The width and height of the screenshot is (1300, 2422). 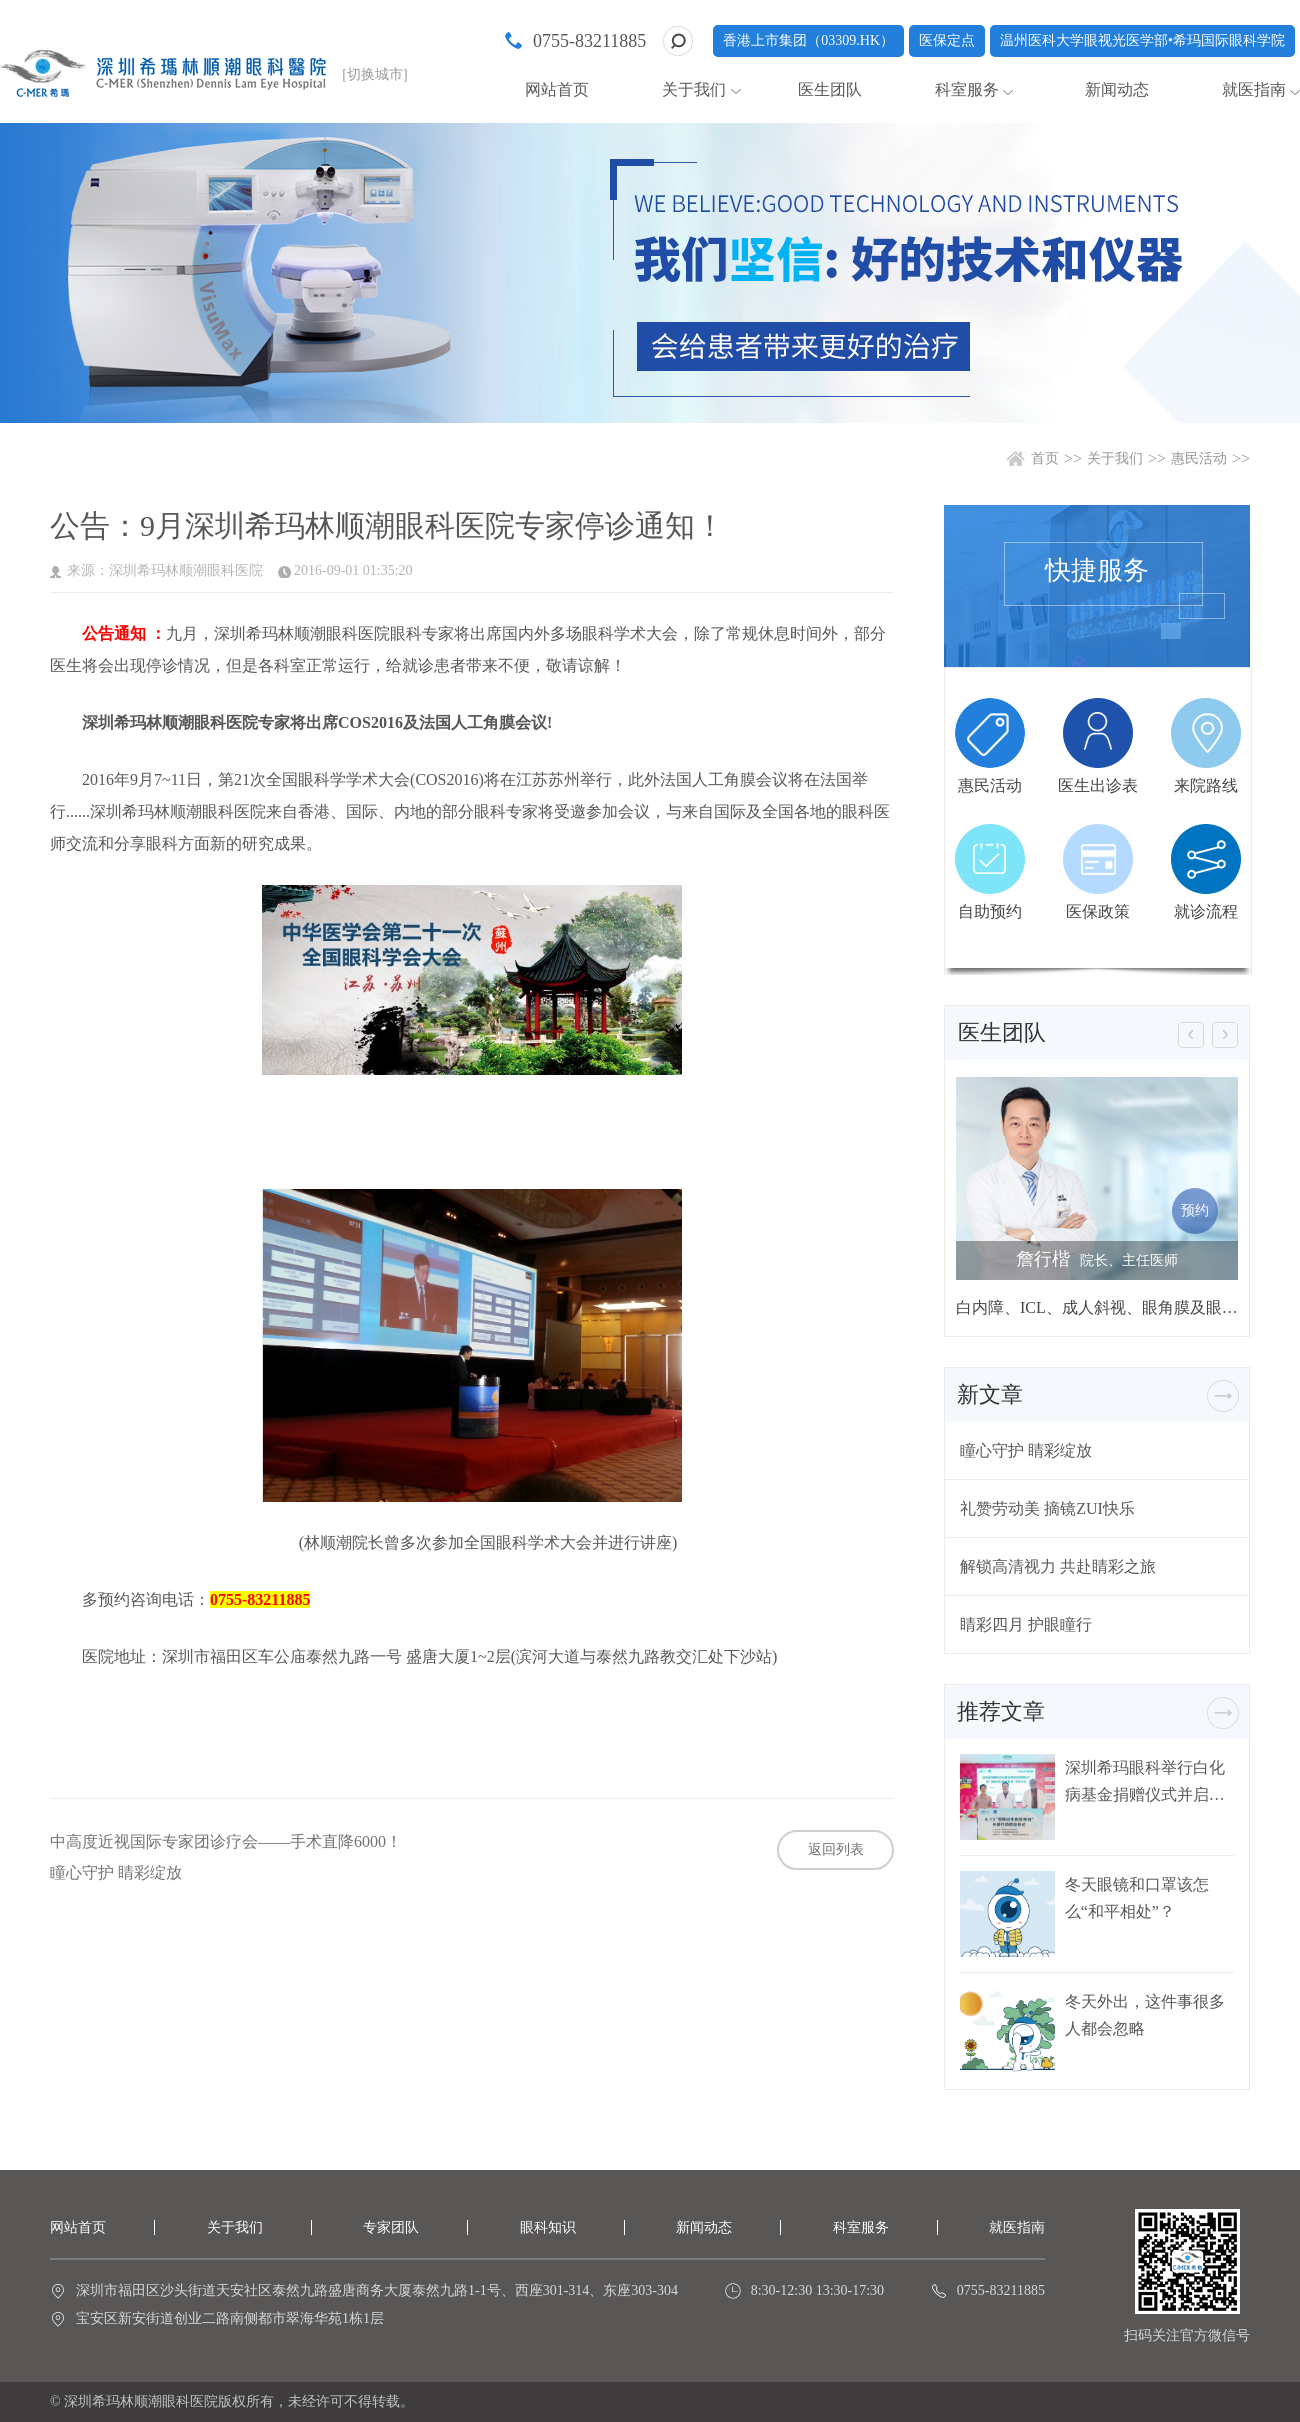 What do you see at coordinates (830, 89) in the screenshot?
I see `医生团队` at bounding box center [830, 89].